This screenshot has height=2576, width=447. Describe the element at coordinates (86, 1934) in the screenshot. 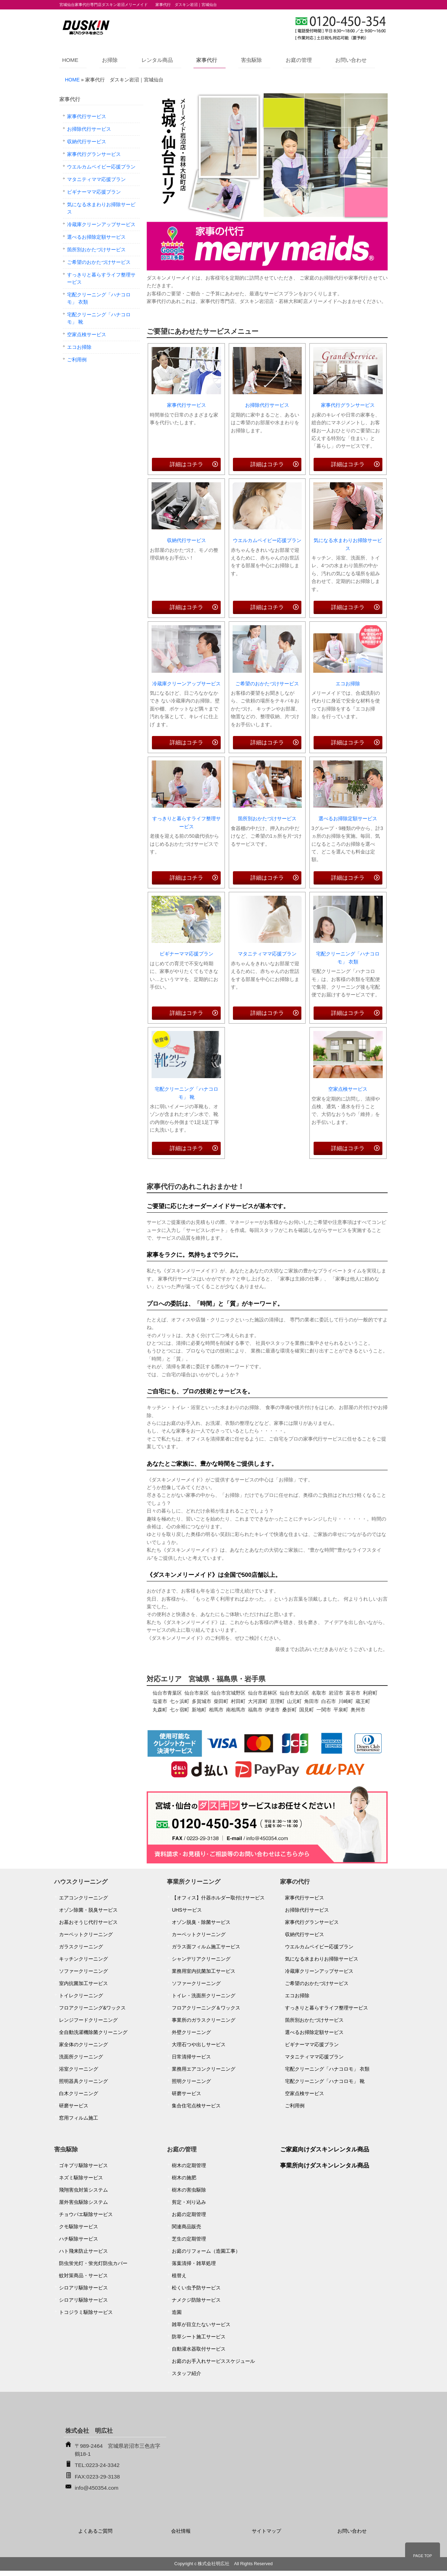

I see `カーペットクリーニング` at that location.